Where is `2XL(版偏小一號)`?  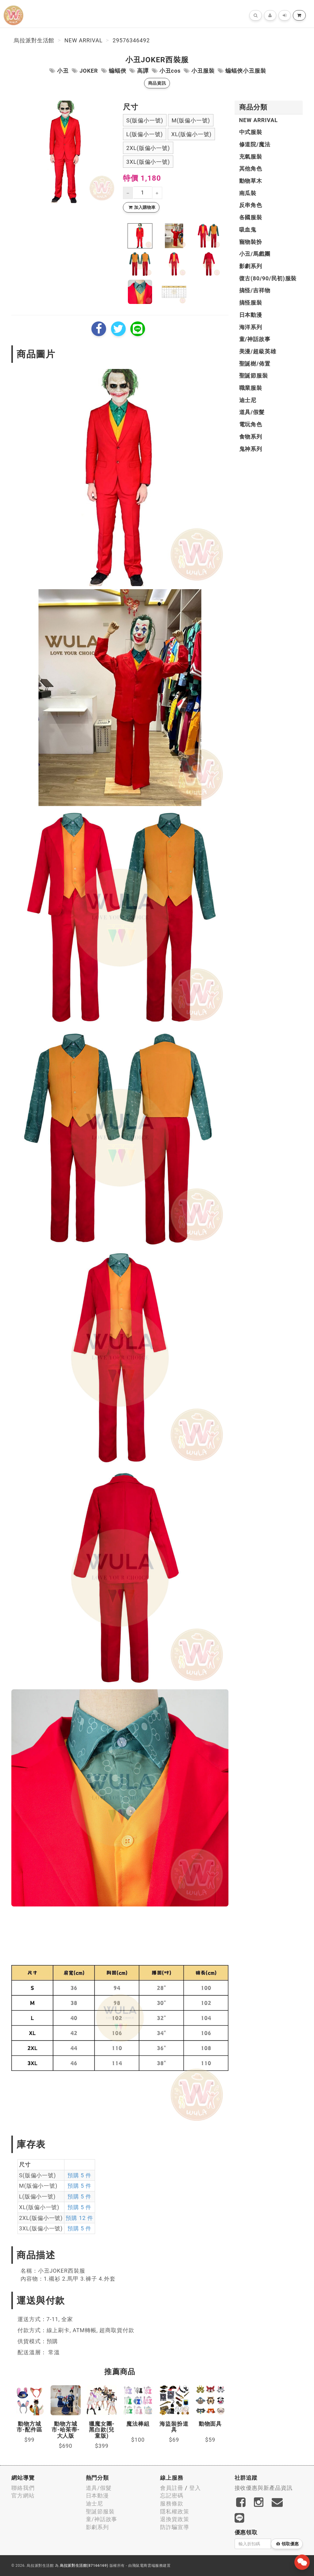
2XL(版偏小一號) is located at coordinates (148, 148).